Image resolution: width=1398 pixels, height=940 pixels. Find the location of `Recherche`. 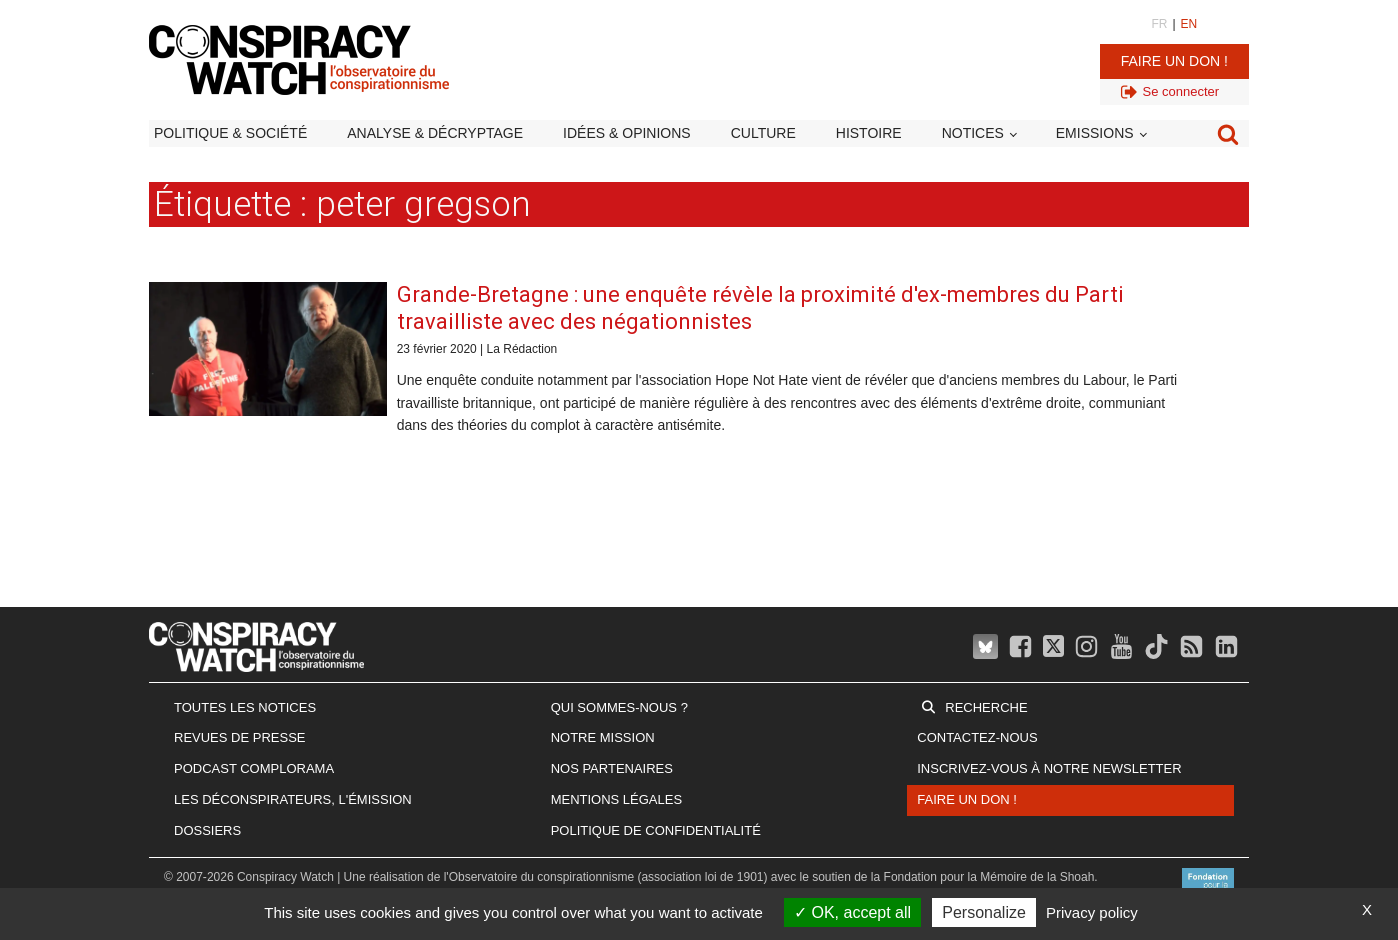

Recherche is located at coordinates (986, 707).